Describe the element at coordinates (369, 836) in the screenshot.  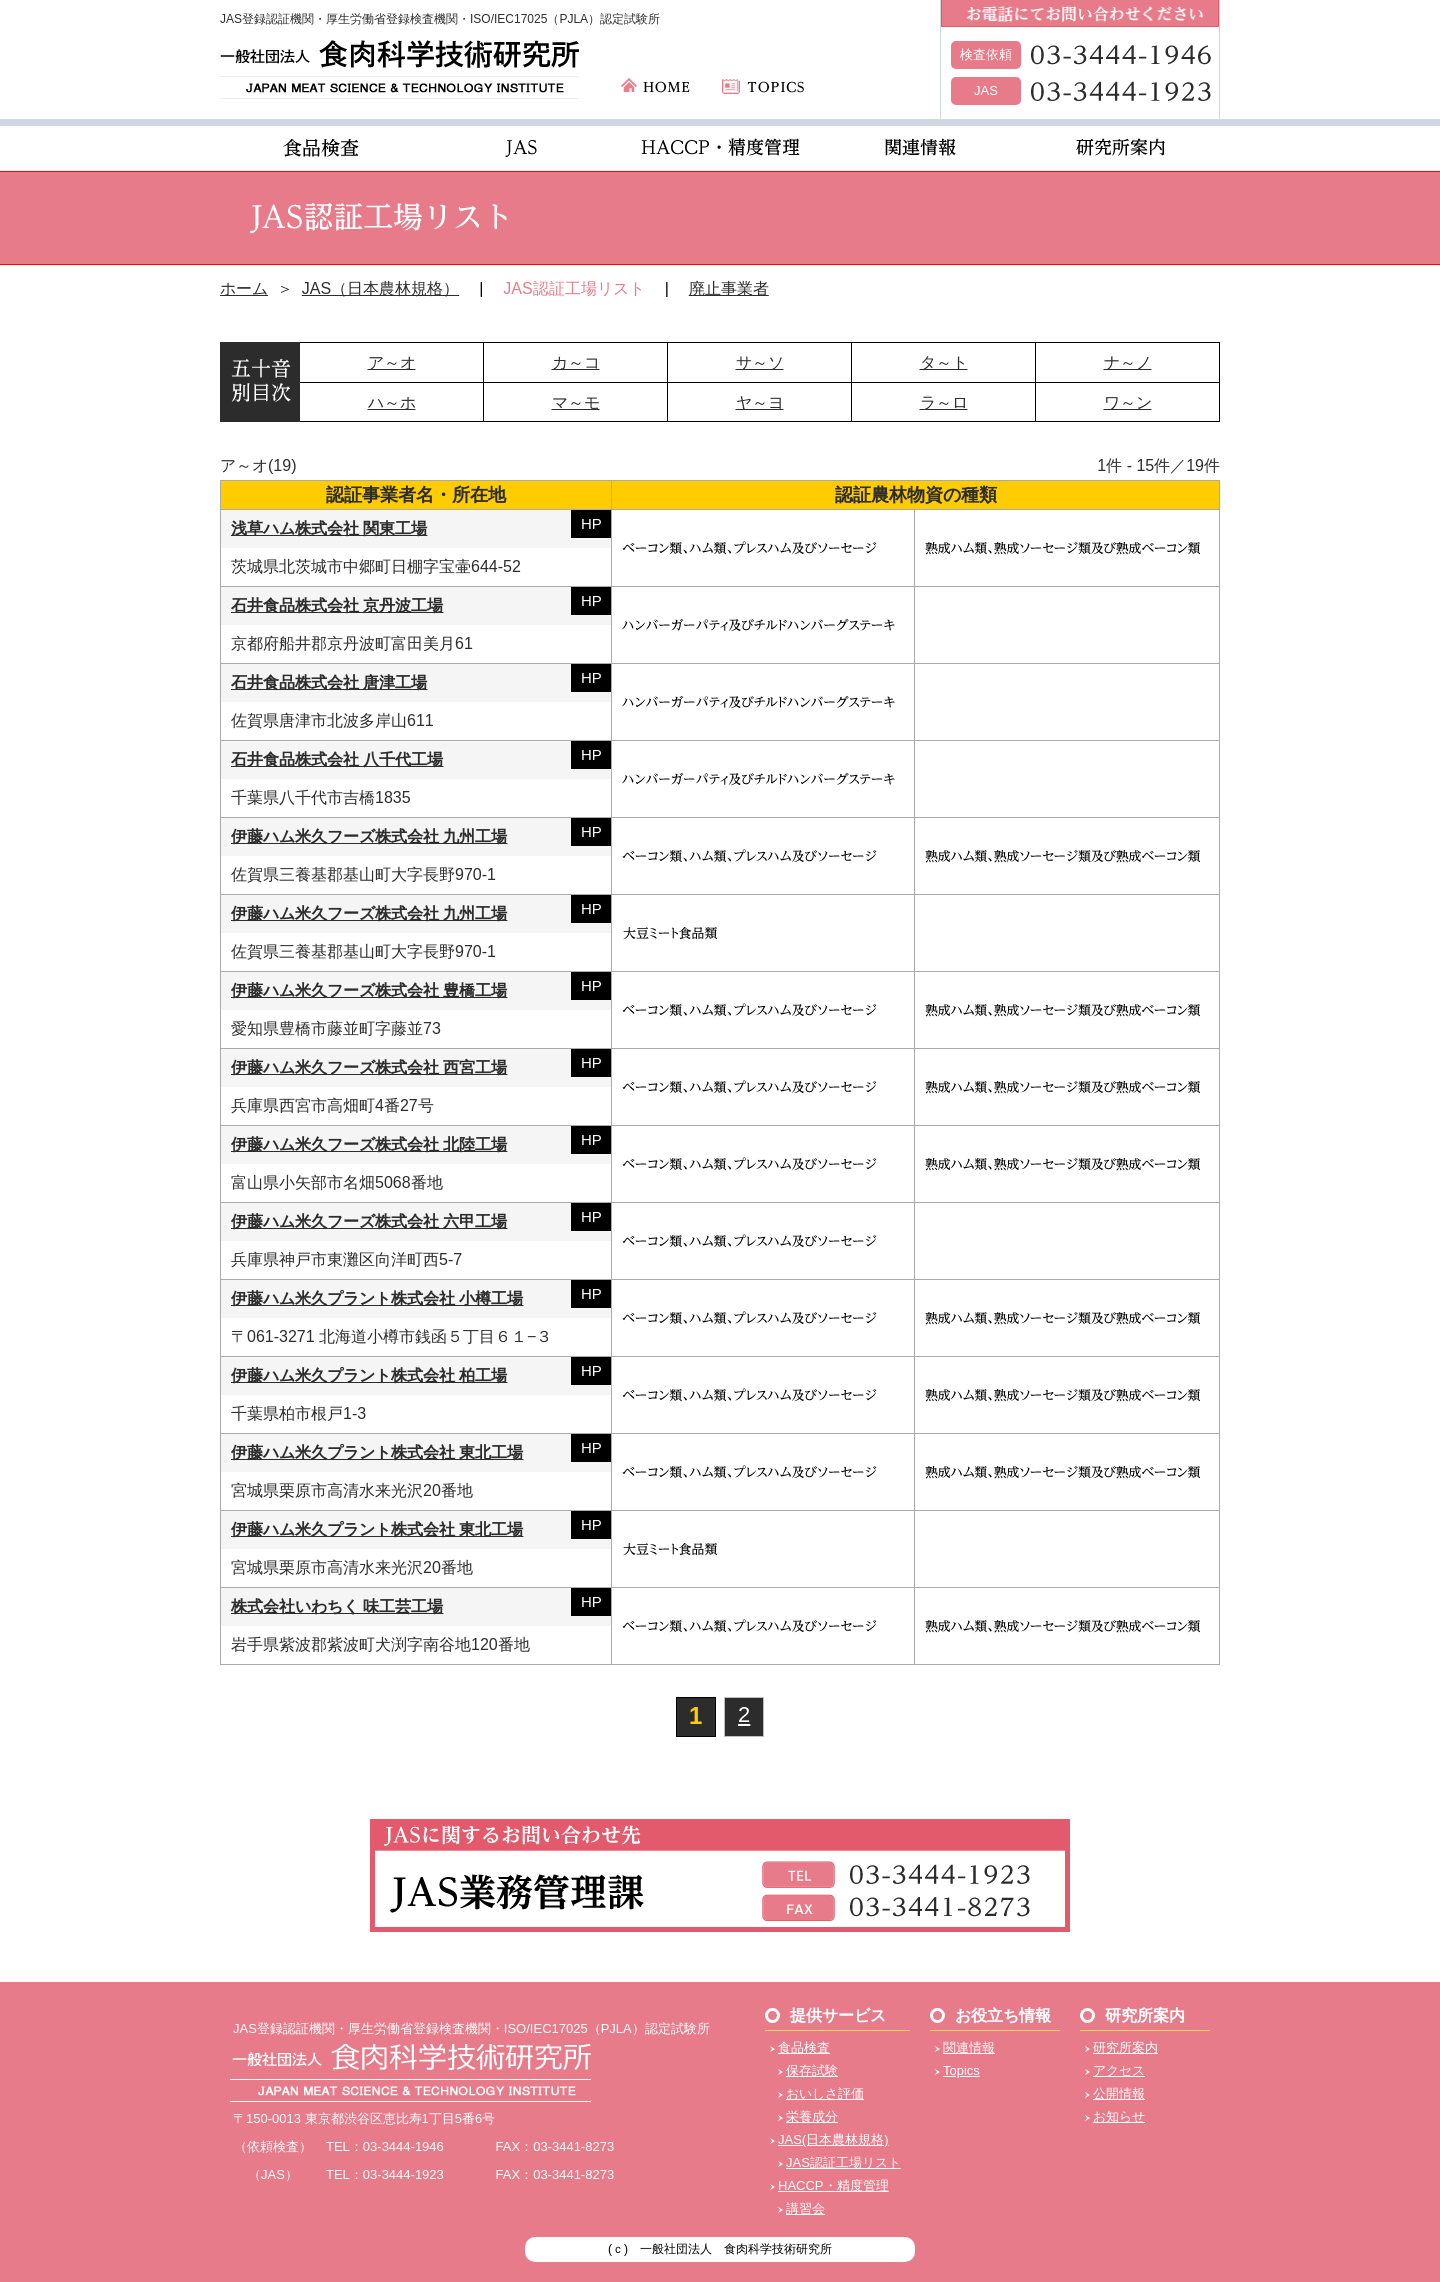
I see `伊藤ハム米久フーズ株式会社 九州工場` at that location.